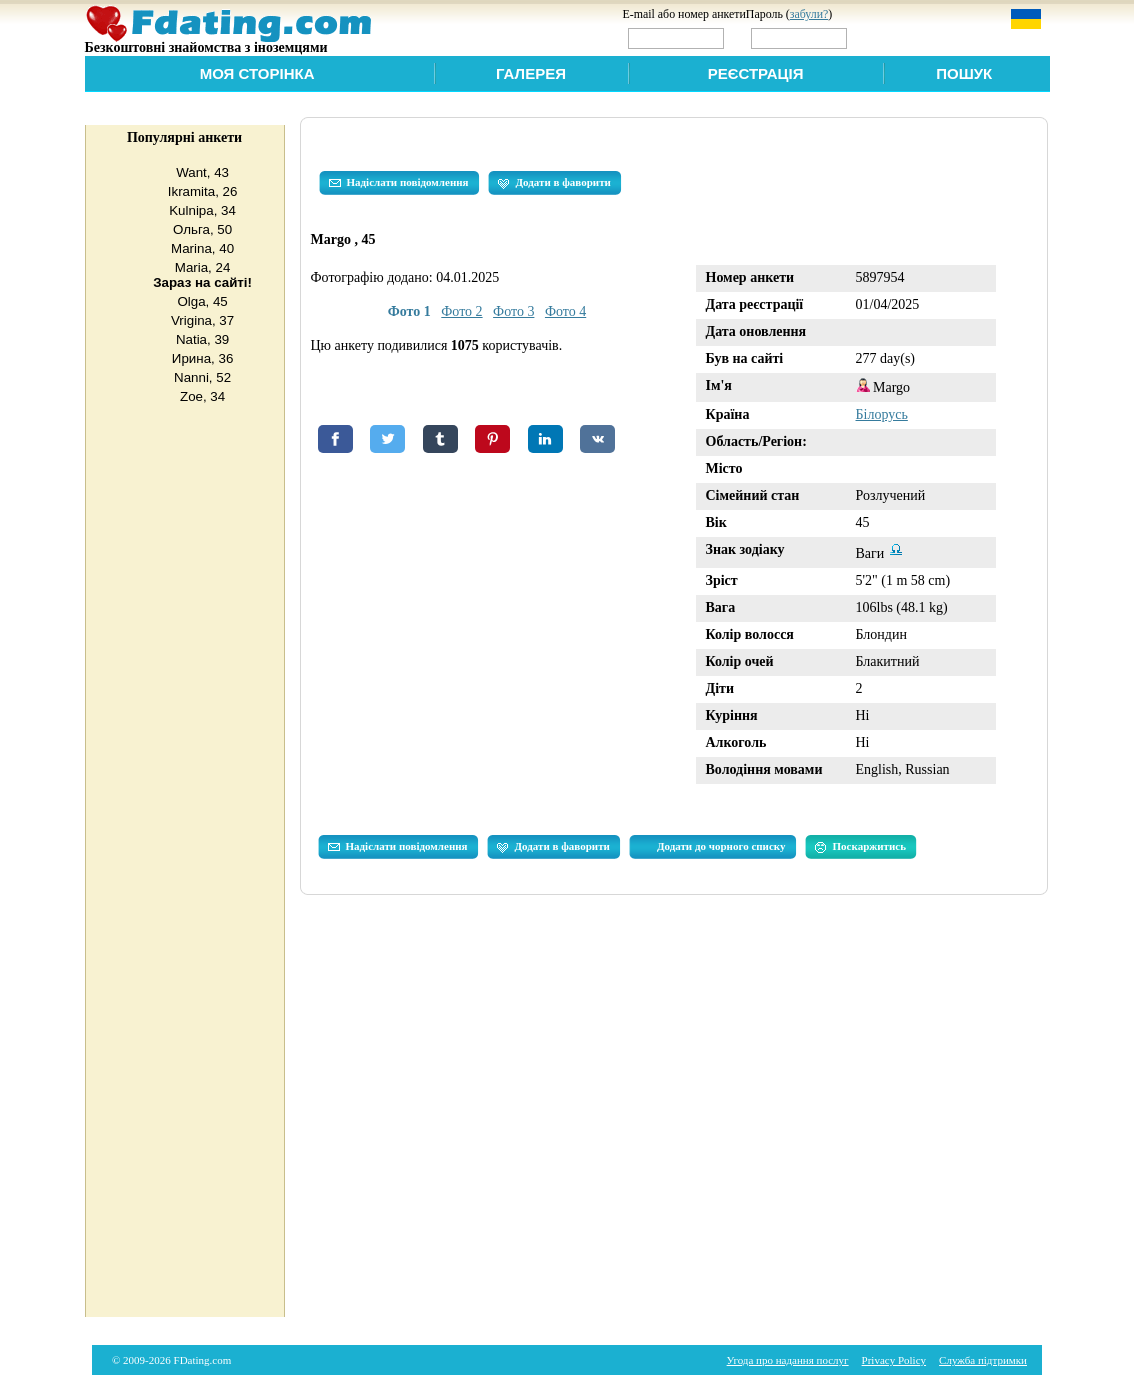 The width and height of the screenshot is (1134, 1375). I want to click on Увійти, so click(893, 37).